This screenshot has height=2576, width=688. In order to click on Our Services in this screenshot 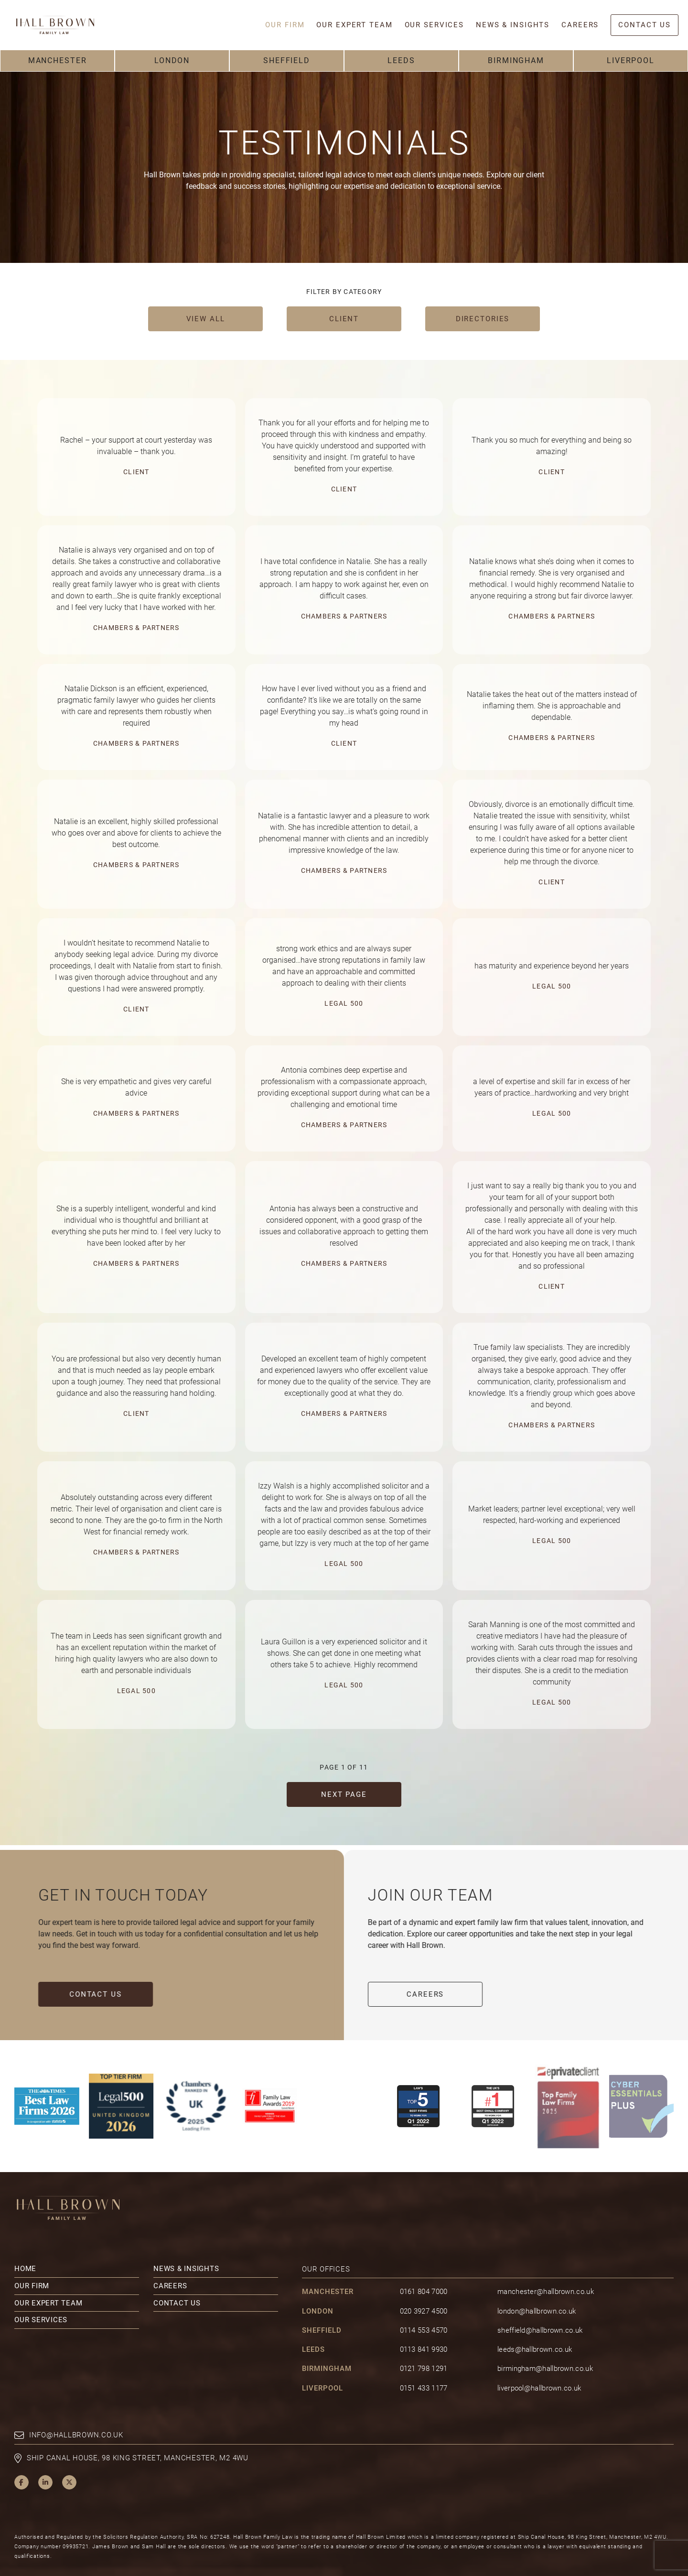, I will do `click(40, 2300)`.